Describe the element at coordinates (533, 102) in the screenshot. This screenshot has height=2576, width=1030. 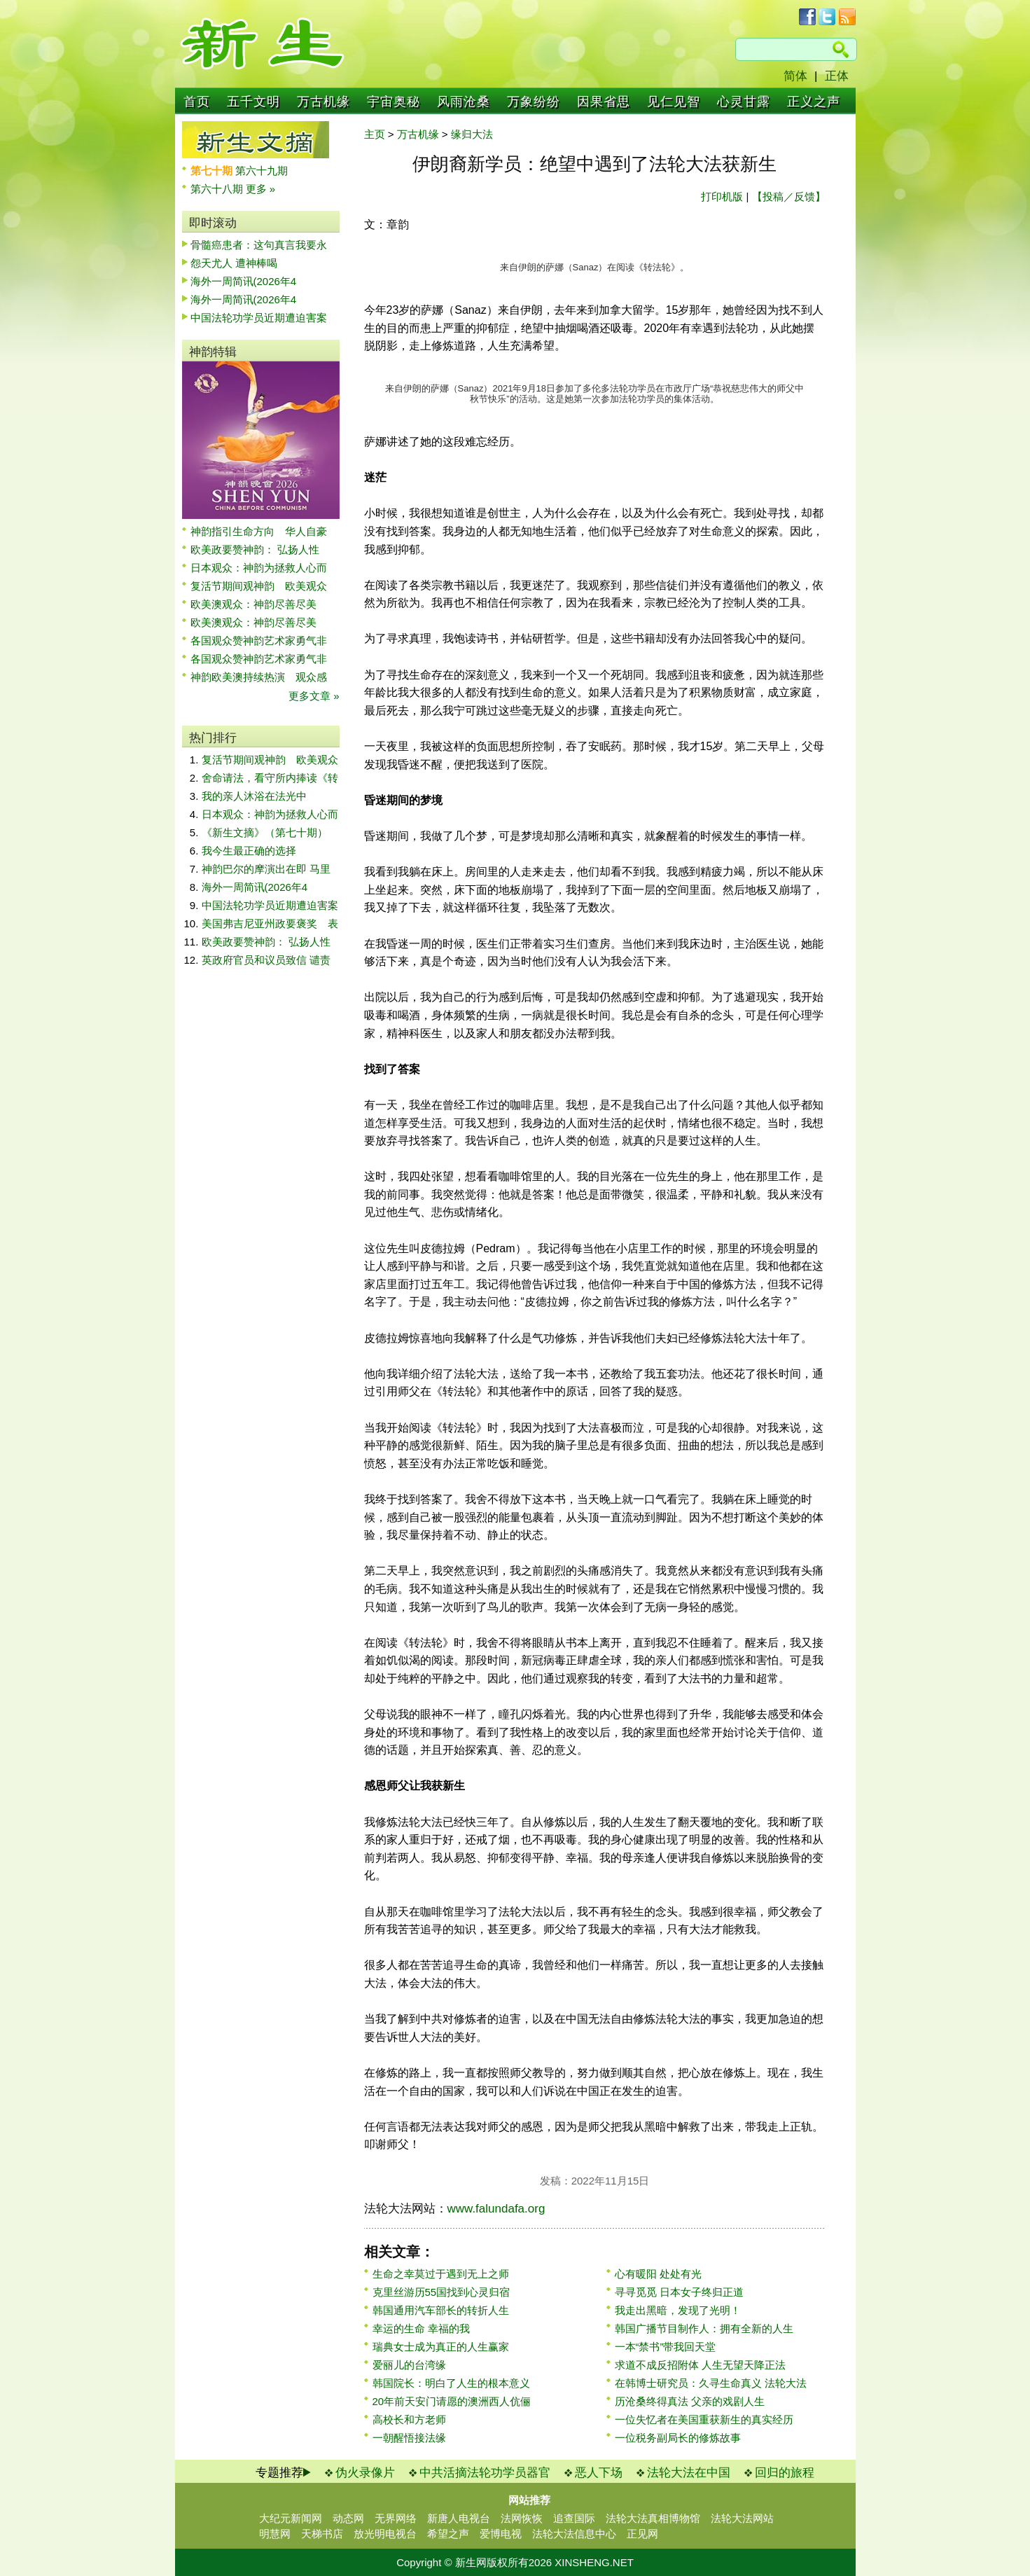
I see `万象纷纷` at that location.